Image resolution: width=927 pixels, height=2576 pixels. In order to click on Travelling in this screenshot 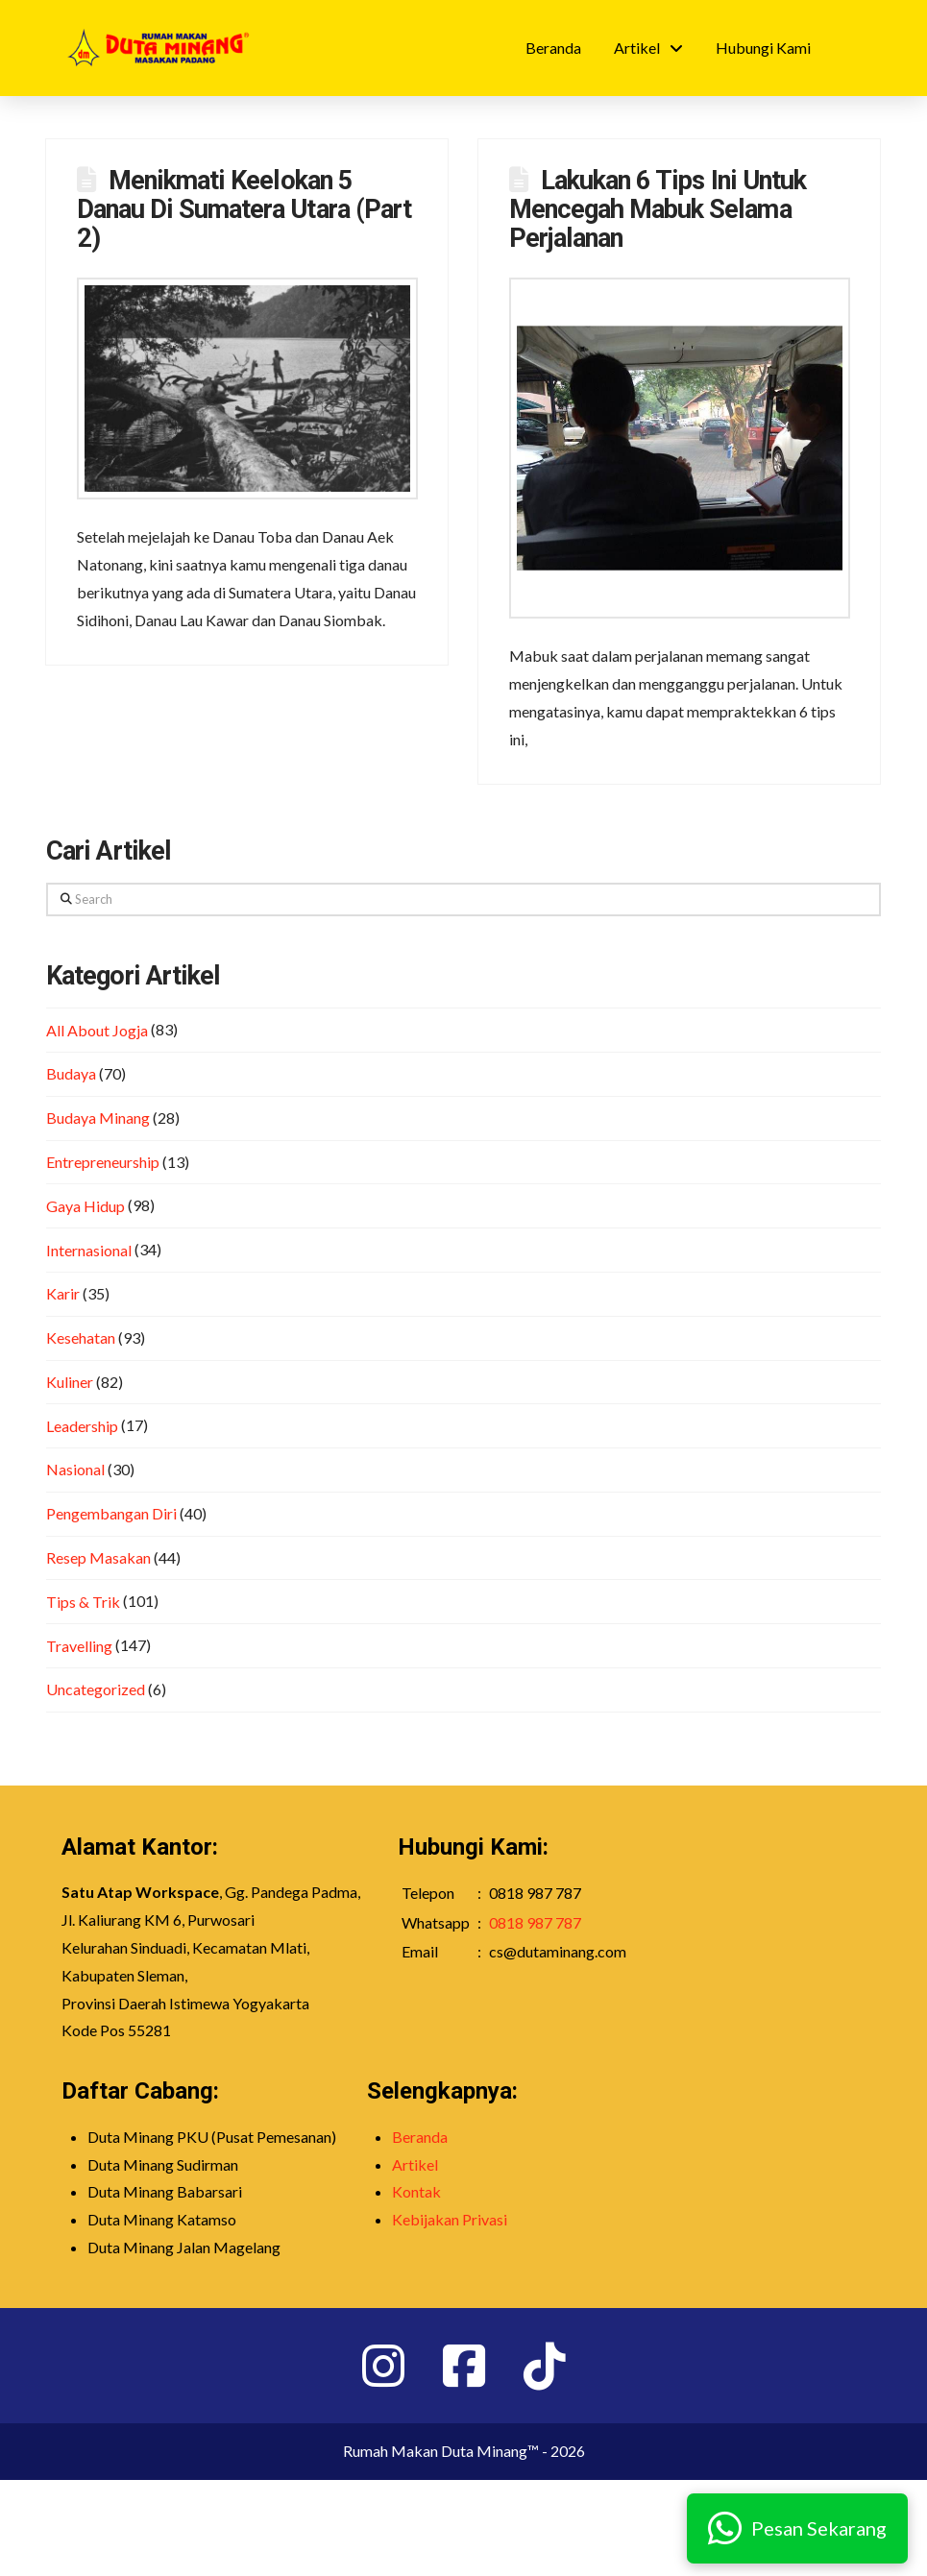, I will do `click(79, 1646)`.